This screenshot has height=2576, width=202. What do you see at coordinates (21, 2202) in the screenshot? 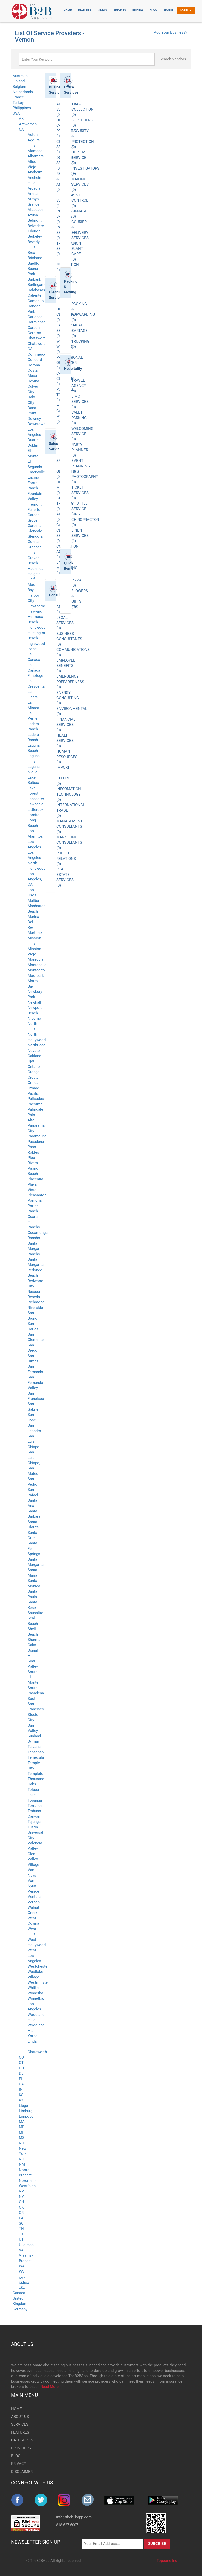
I see `OH` at bounding box center [21, 2202].